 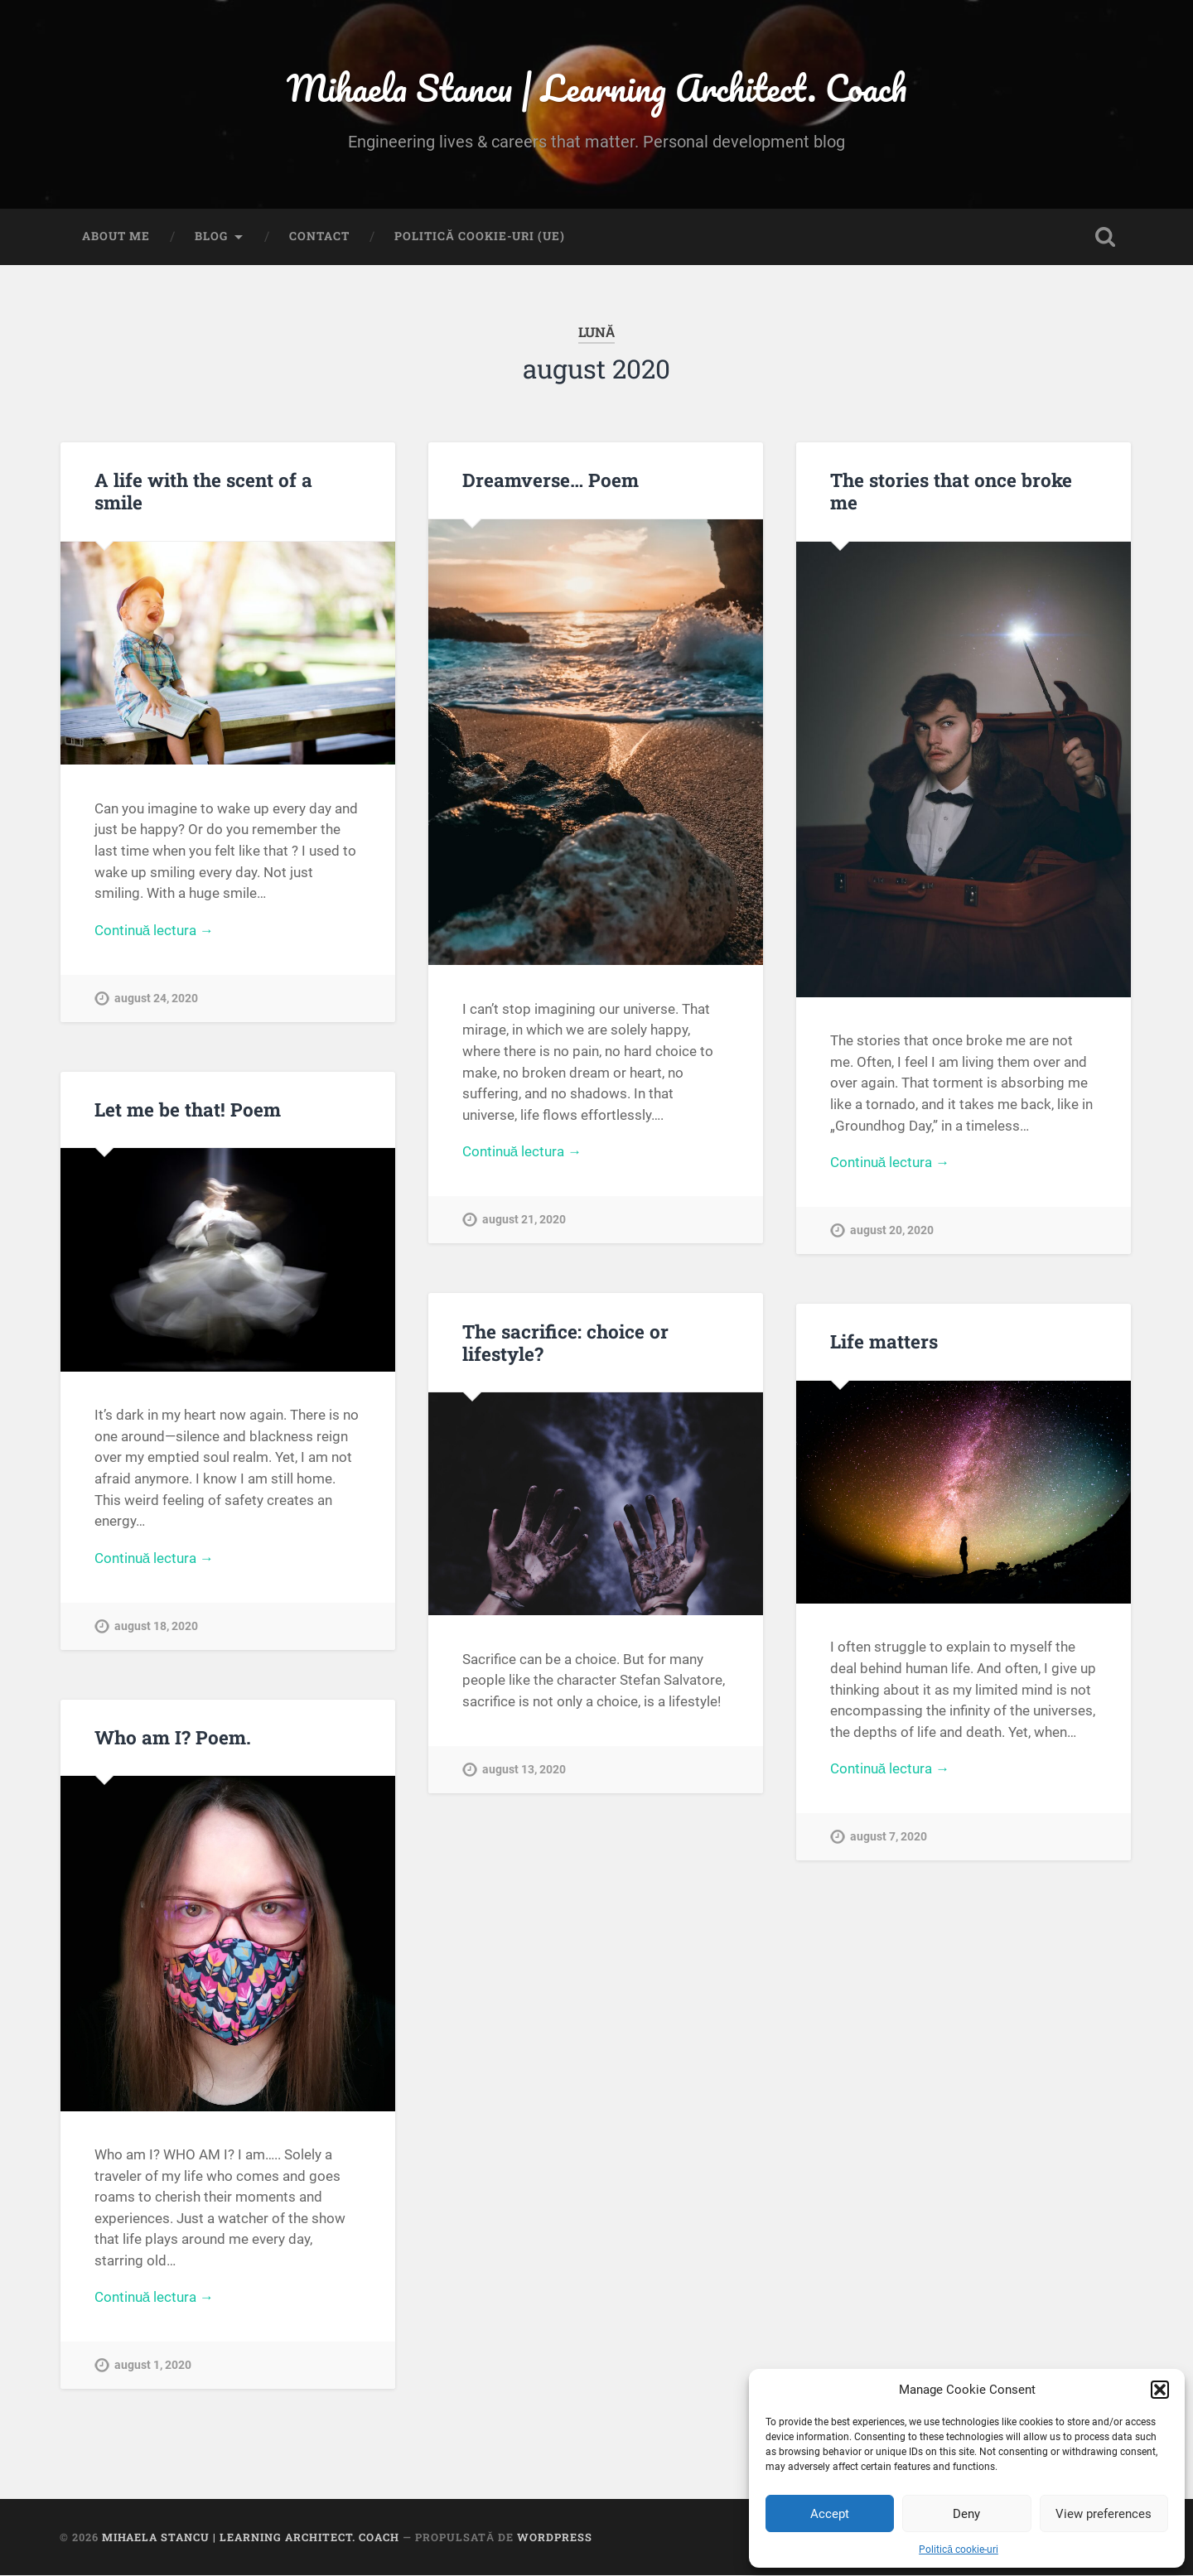 What do you see at coordinates (319, 236) in the screenshot?
I see `Contact` at bounding box center [319, 236].